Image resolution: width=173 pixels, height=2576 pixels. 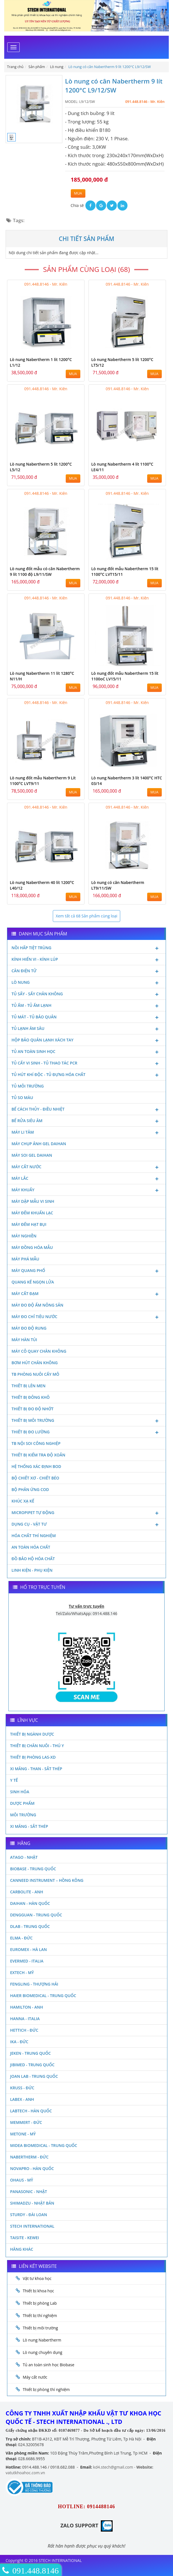 I want to click on JIBIMED - TRUNG QUỐC, so click(x=32, y=2064).